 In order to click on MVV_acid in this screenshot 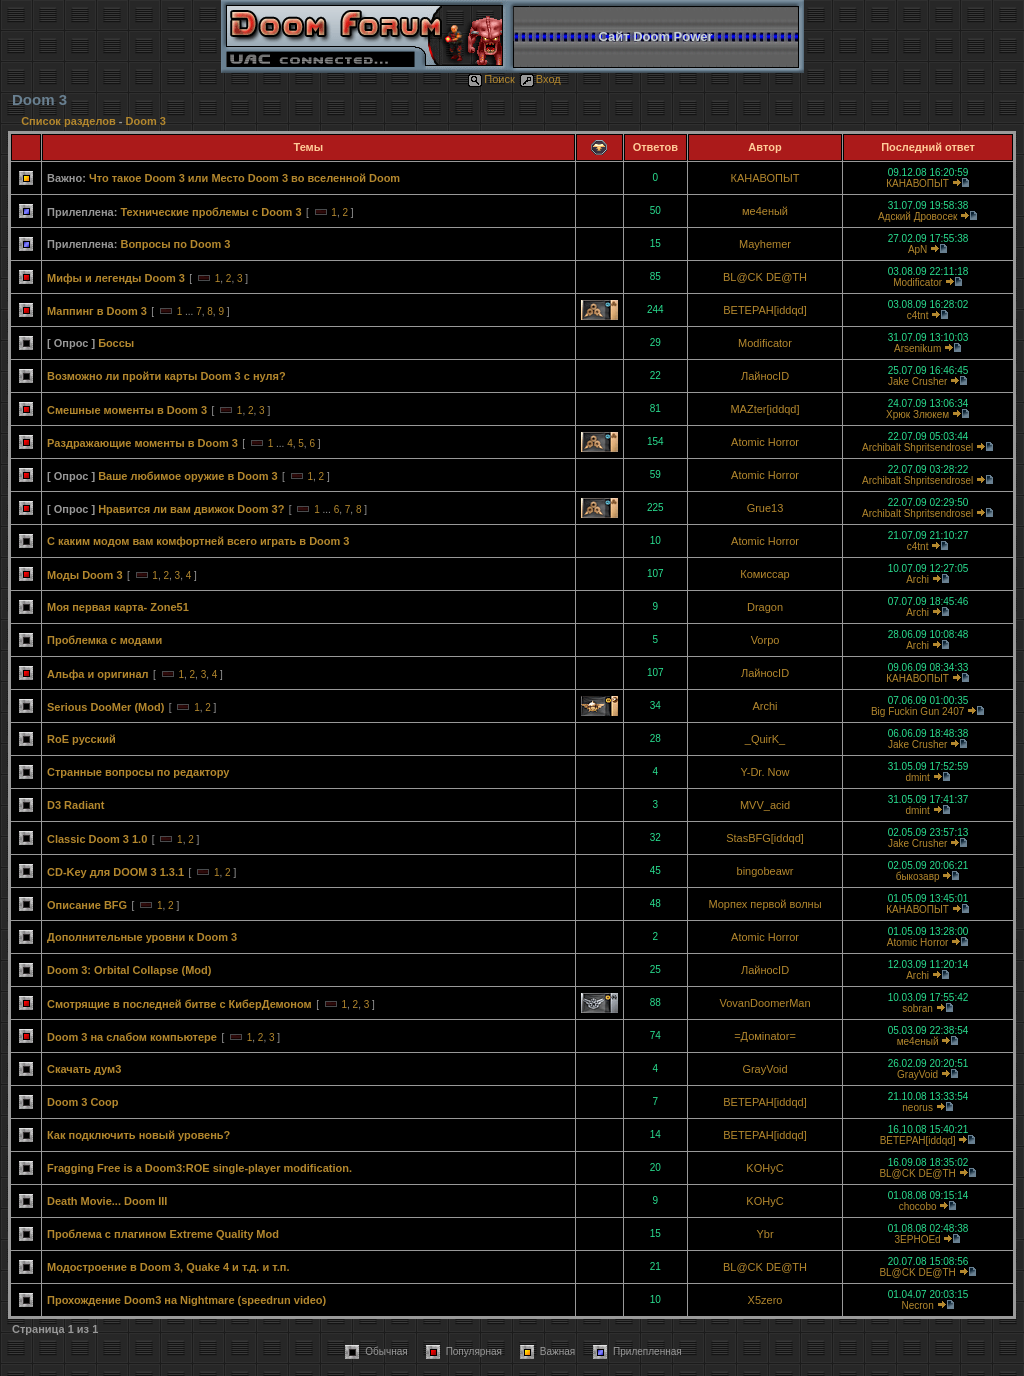, I will do `click(765, 805)`.